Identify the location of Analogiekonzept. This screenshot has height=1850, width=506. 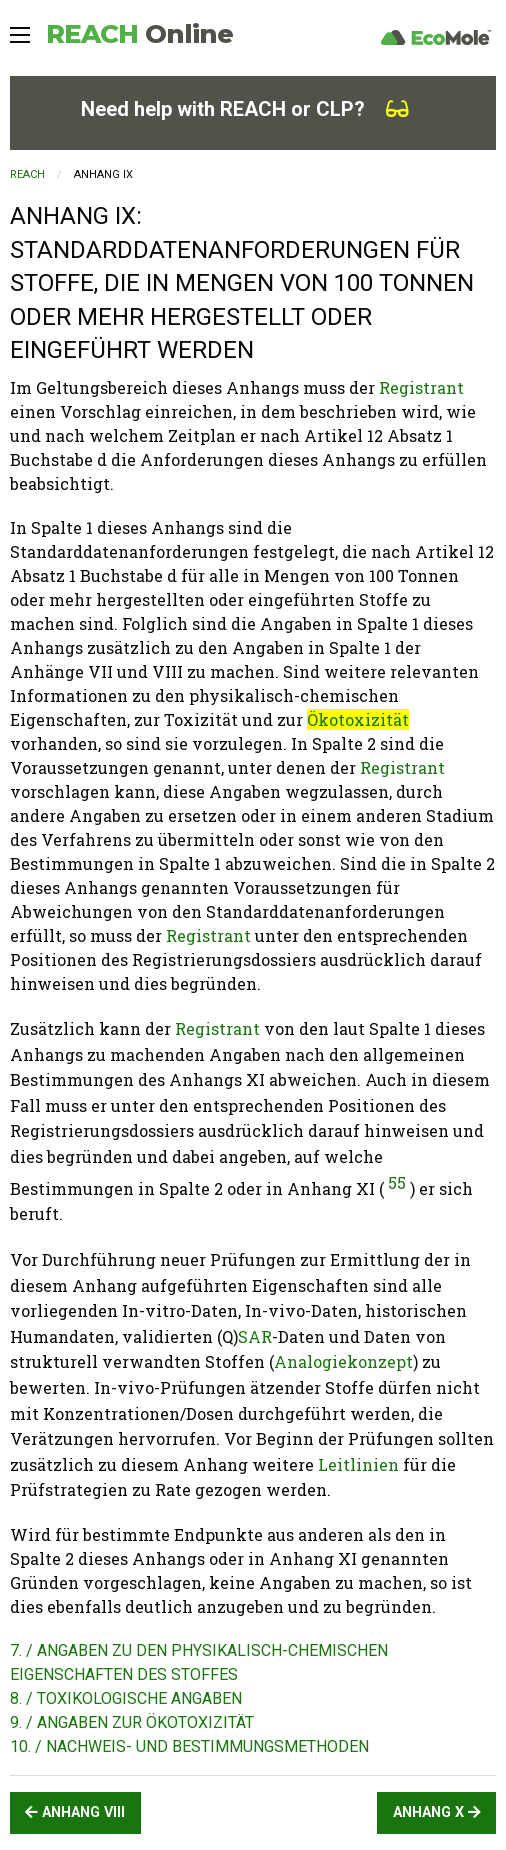
(343, 1361).